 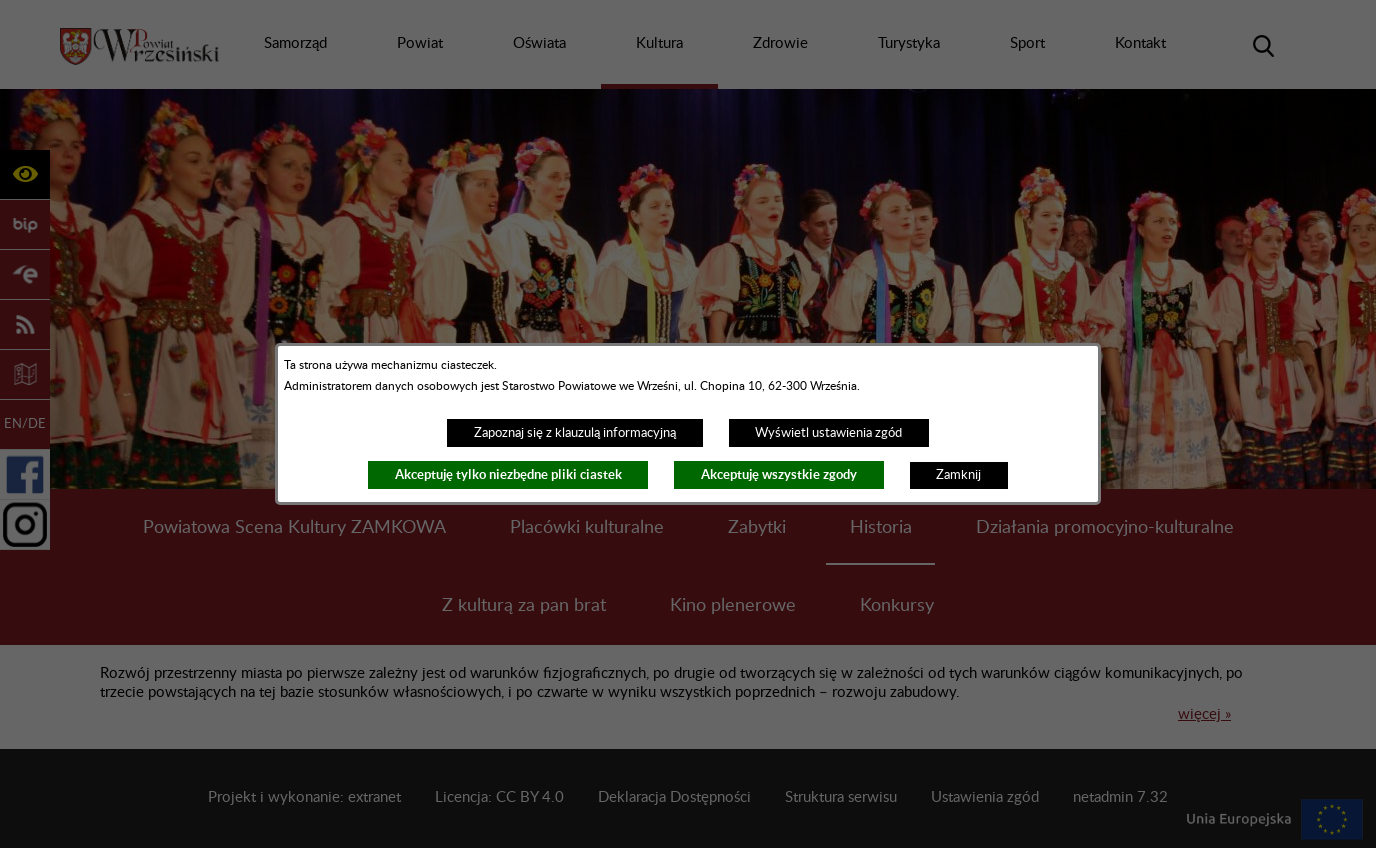 What do you see at coordinates (958, 475) in the screenshot?
I see `Zamknij` at bounding box center [958, 475].